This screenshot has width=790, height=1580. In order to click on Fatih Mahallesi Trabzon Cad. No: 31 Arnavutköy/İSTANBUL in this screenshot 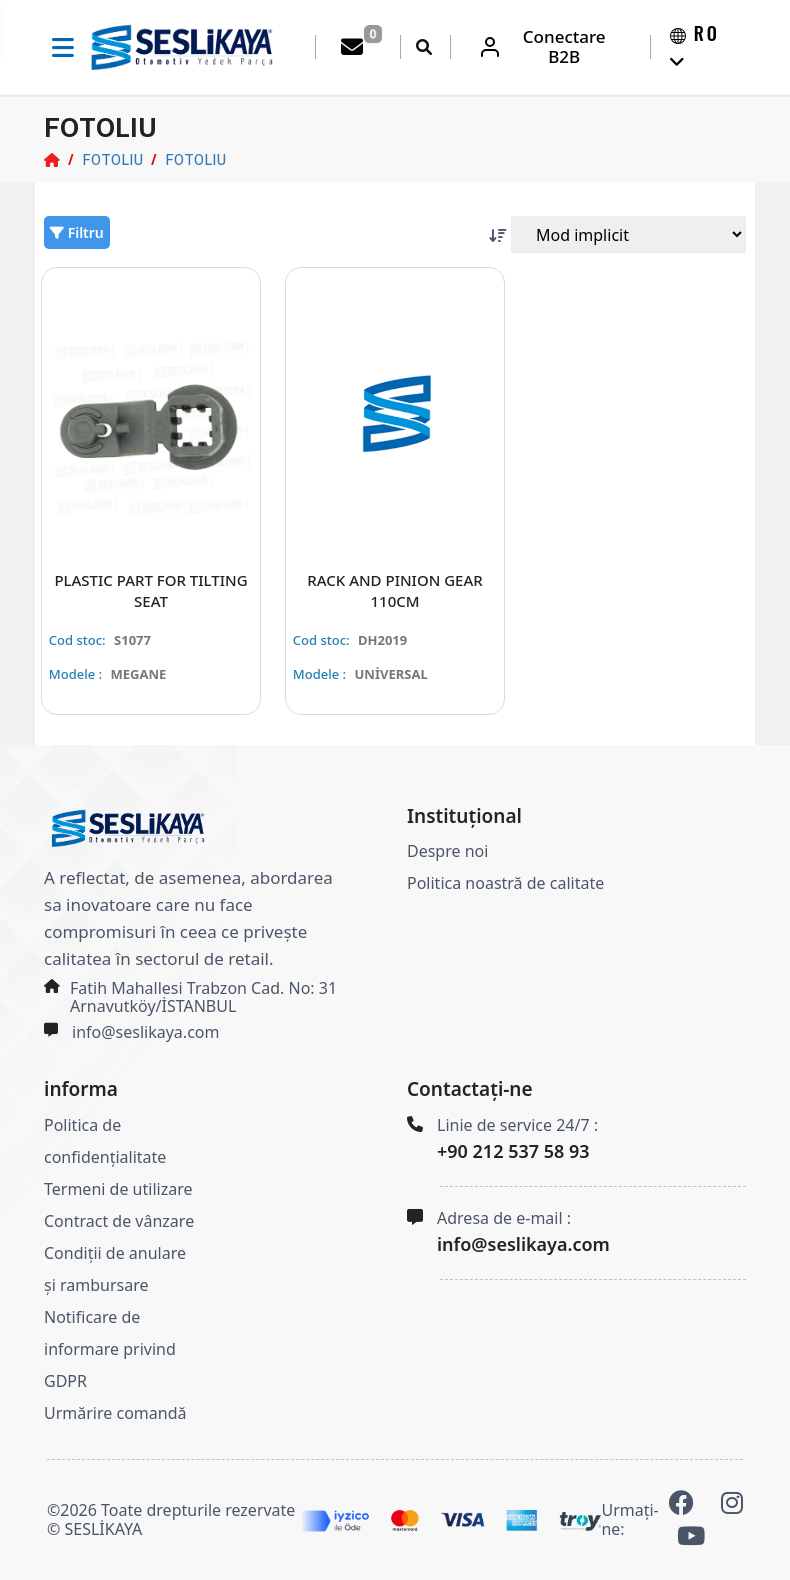, I will do `click(203, 998)`.